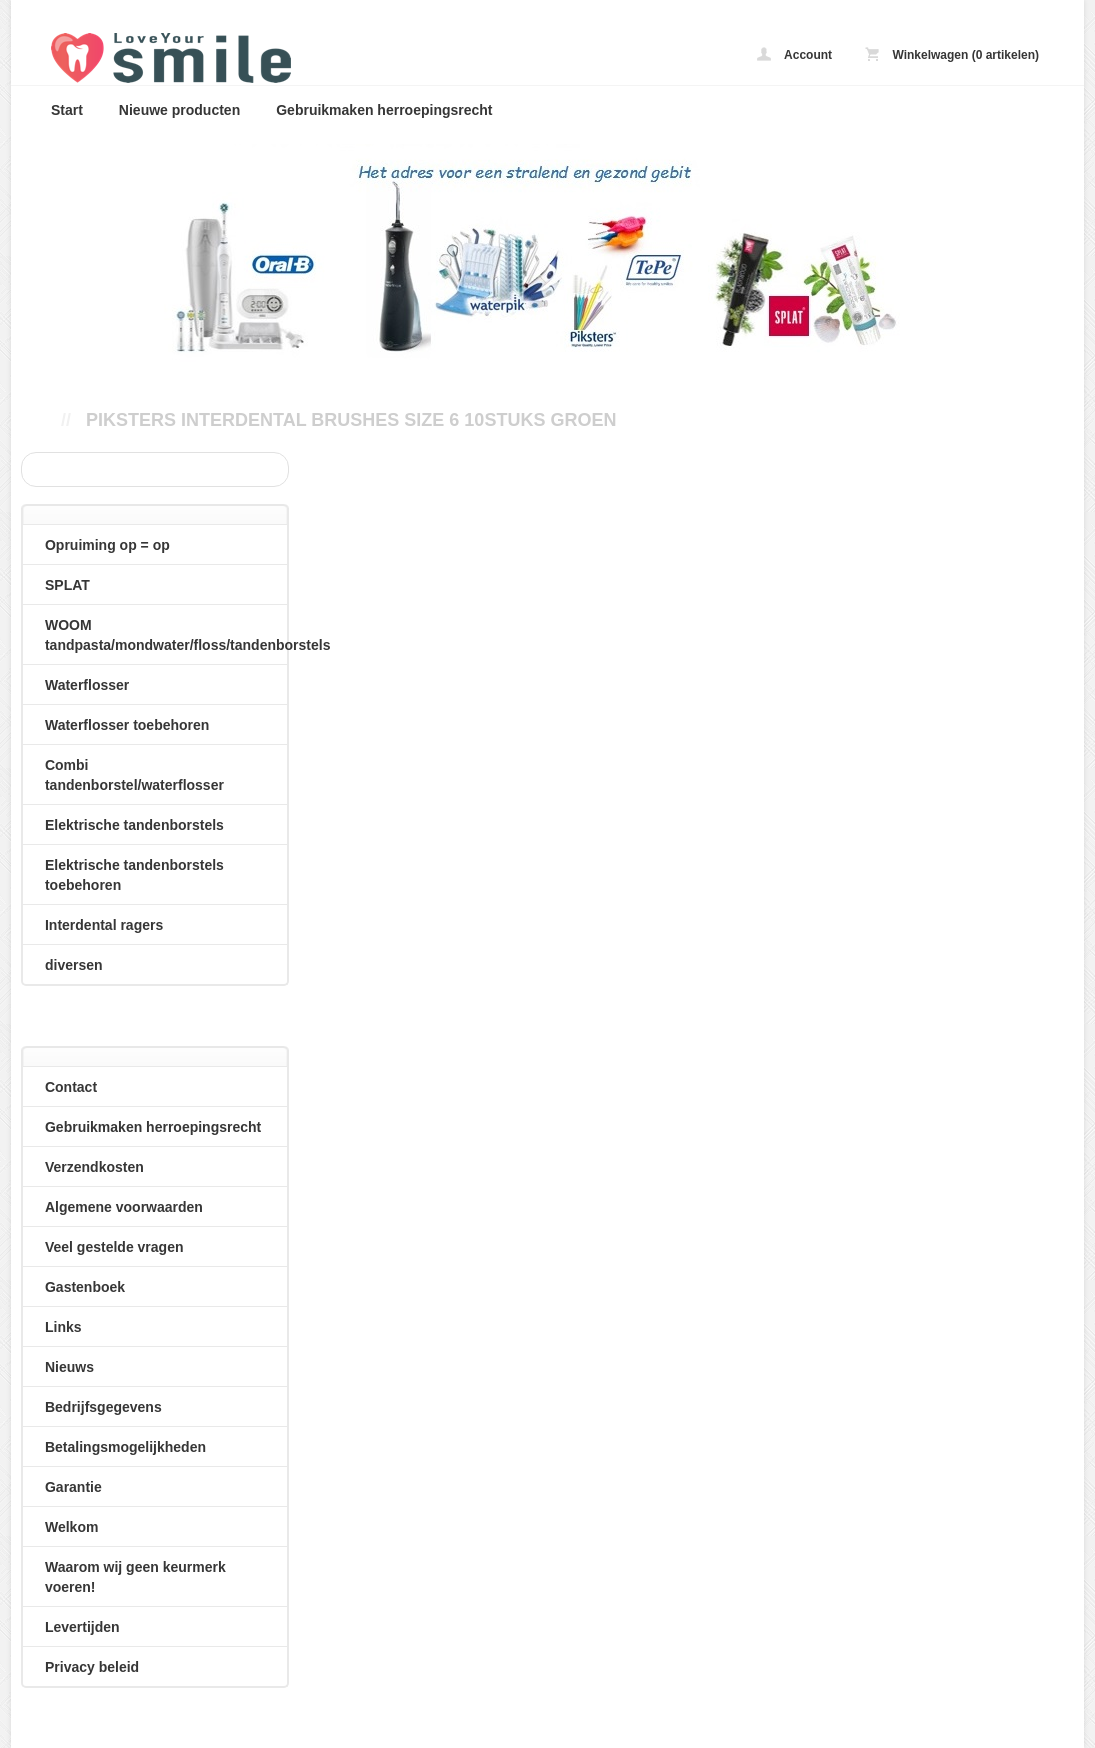 Image resolution: width=1095 pixels, height=1748 pixels. I want to click on Piksters interdental brushes size 6 10stuks groen - loveyoursmile.nl, so click(301, 57).